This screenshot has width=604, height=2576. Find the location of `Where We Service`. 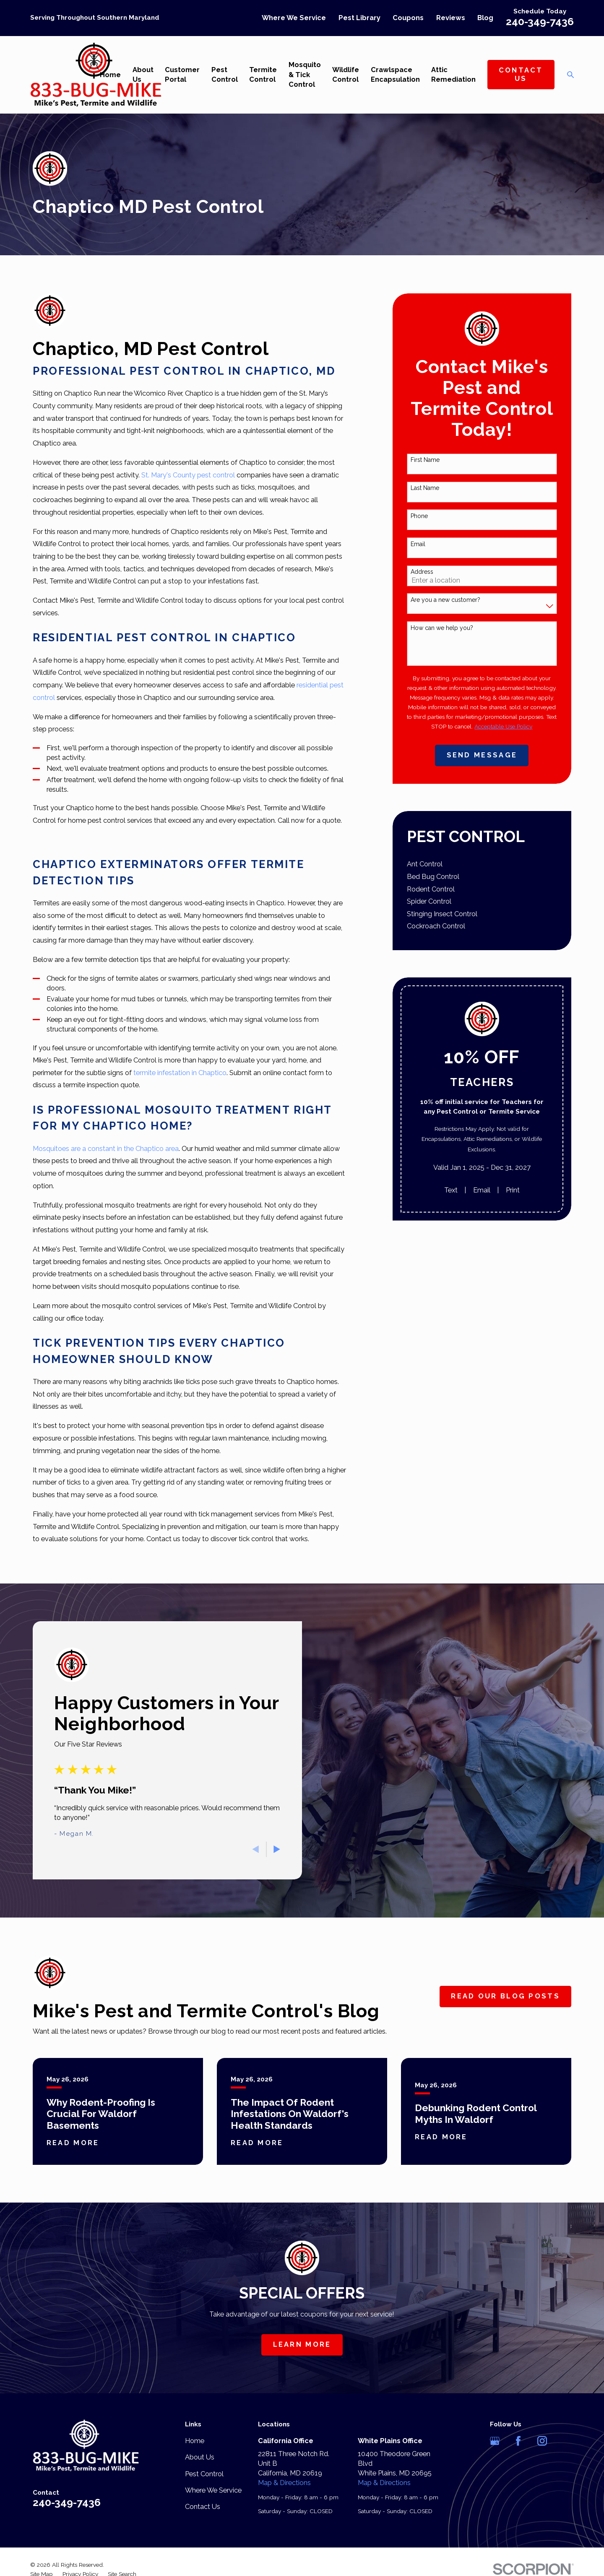

Where We Service is located at coordinates (294, 18).